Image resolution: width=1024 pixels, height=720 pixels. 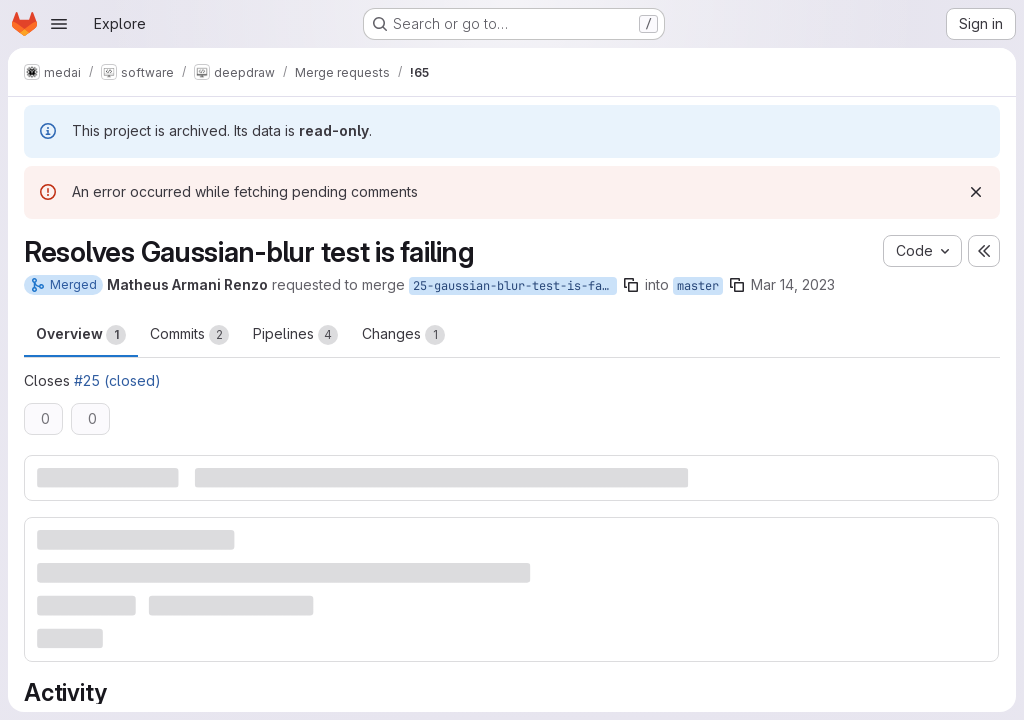 What do you see at coordinates (793, 284) in the screenshot?
I see `Mar 14, 2023 [Mar 14, 2023 6:56pm]` at bounding box center [793, 284].